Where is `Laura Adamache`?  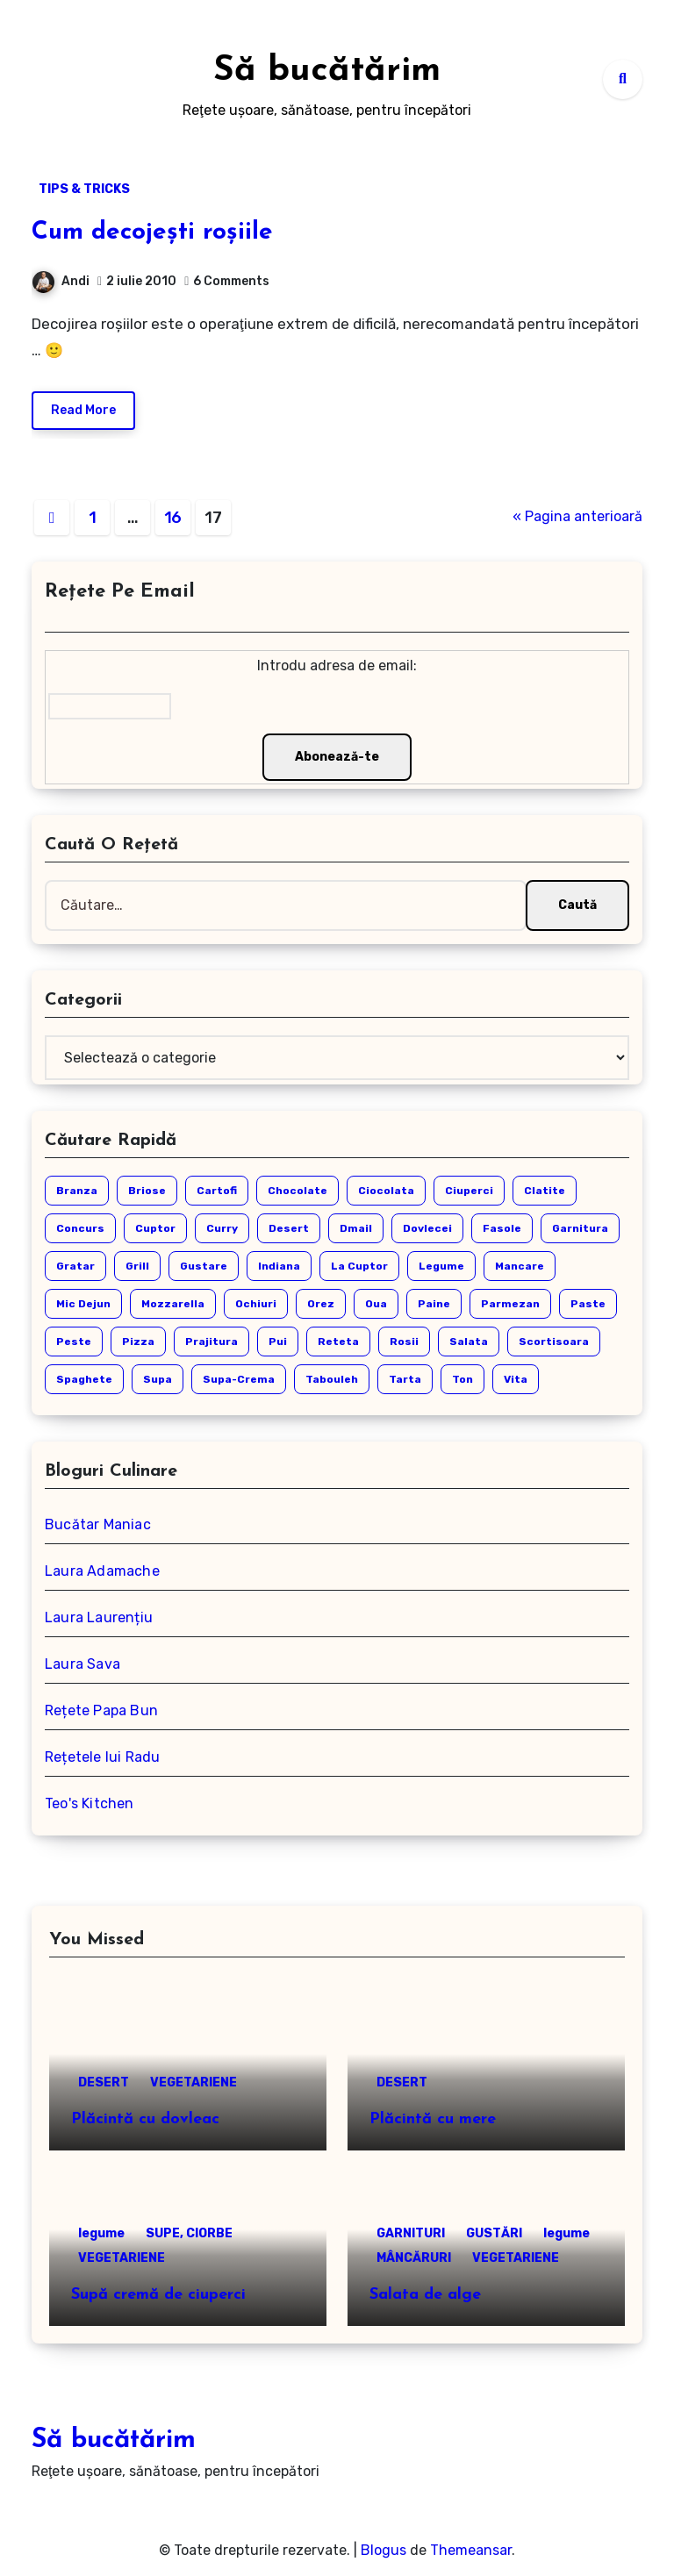
Laura Adamache is located at coordinates (102, 1571).